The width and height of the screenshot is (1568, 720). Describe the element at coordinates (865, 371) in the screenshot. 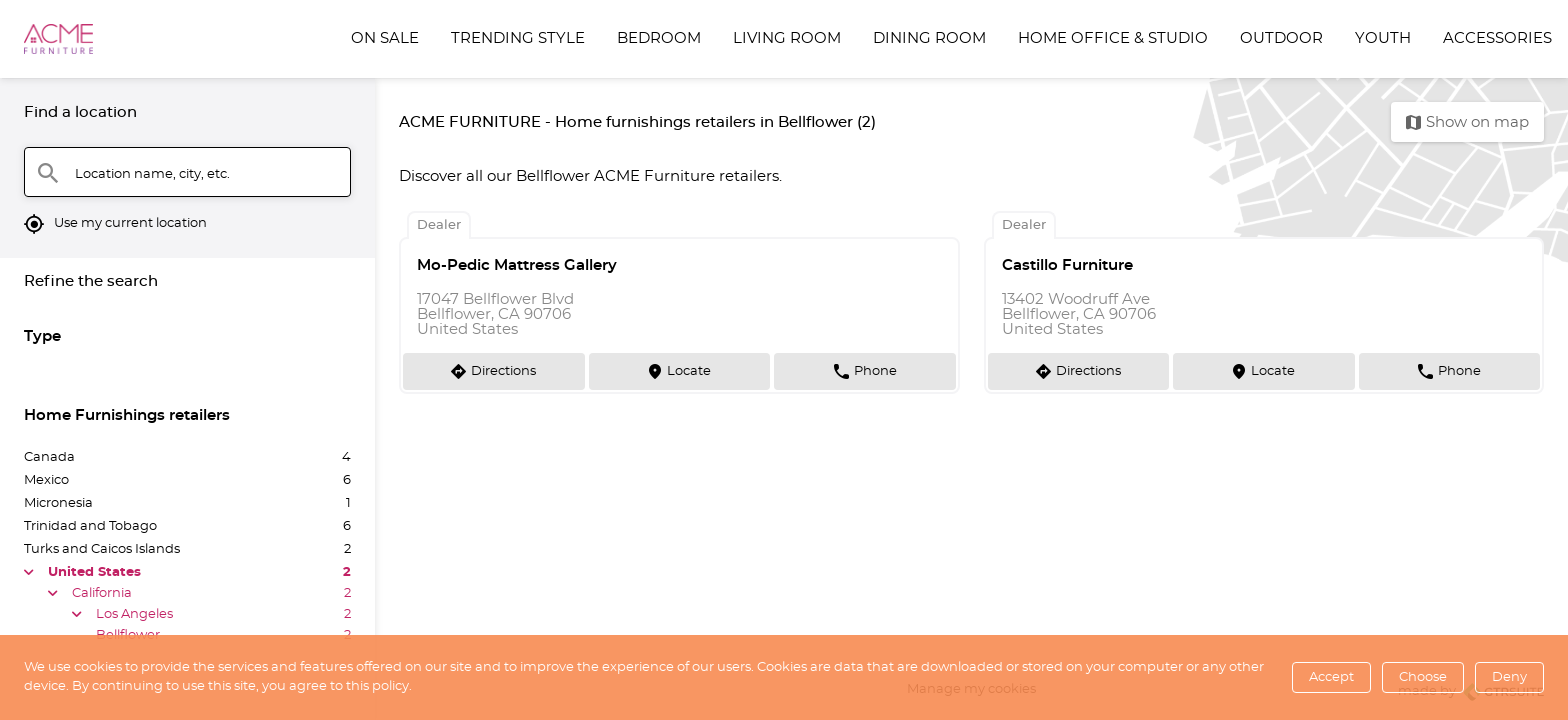

I see `[Phone]` at that location.